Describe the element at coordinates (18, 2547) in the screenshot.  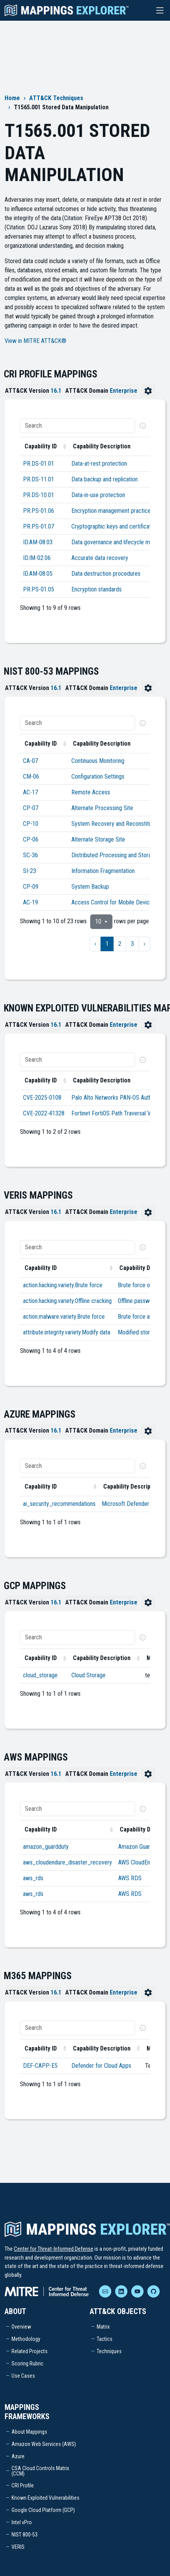
I see `VERIS` at that location.